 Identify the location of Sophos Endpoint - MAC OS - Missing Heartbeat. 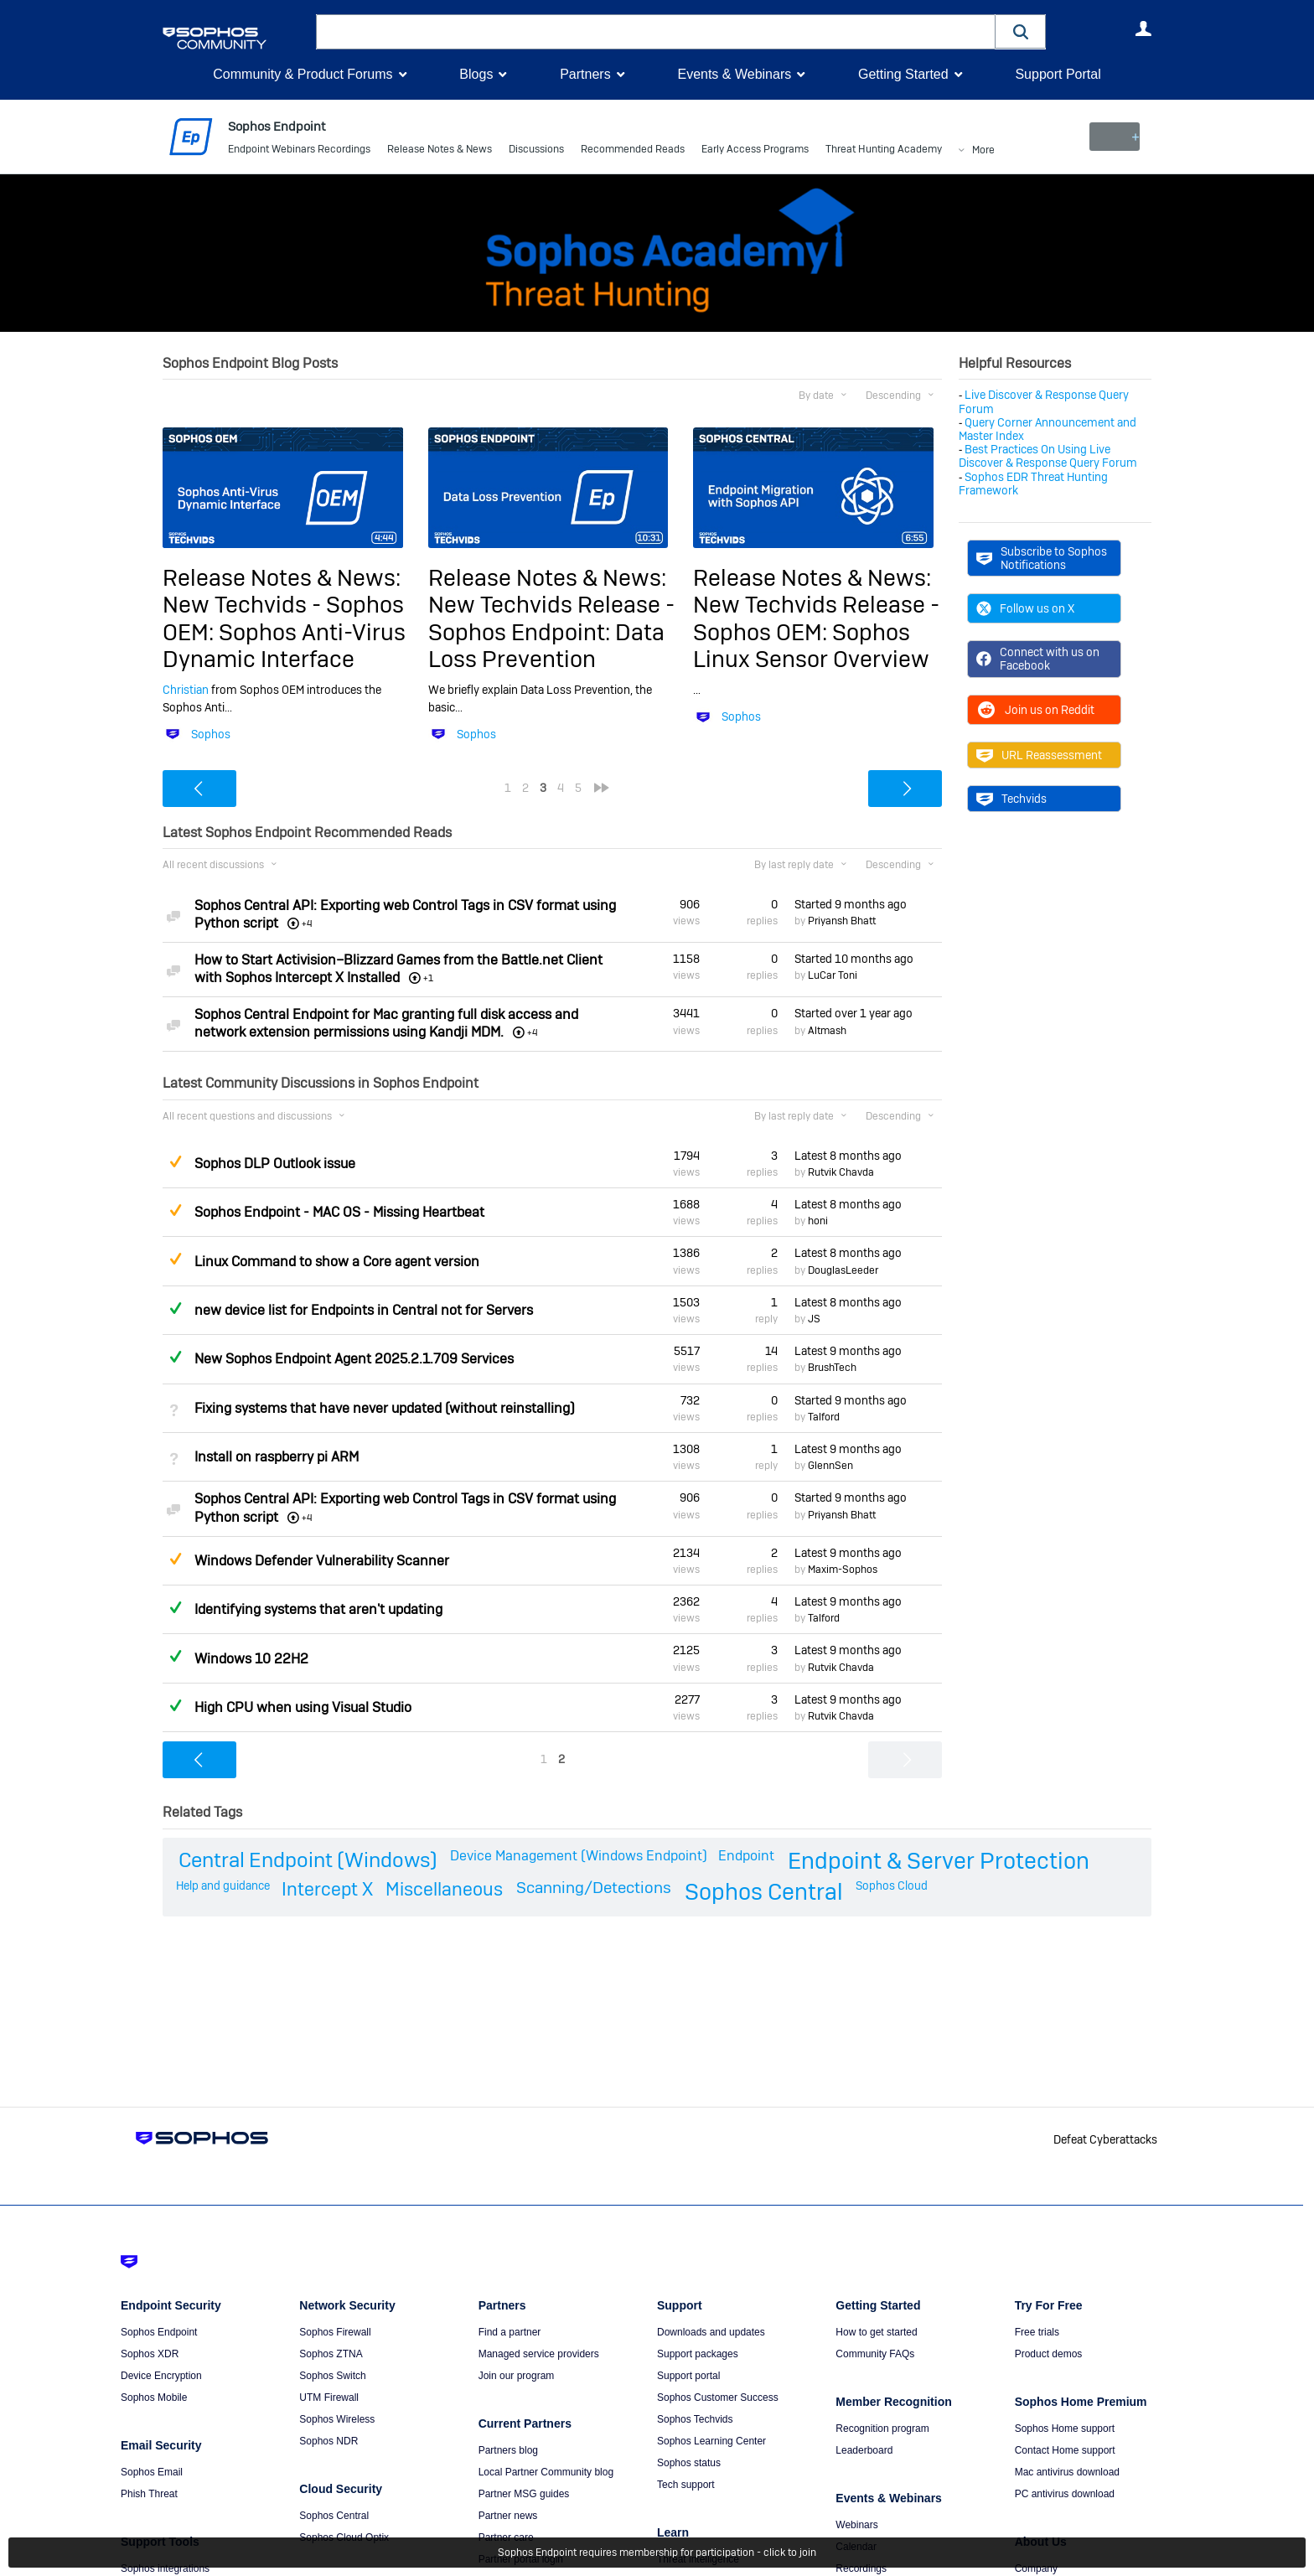
(339, 1212).